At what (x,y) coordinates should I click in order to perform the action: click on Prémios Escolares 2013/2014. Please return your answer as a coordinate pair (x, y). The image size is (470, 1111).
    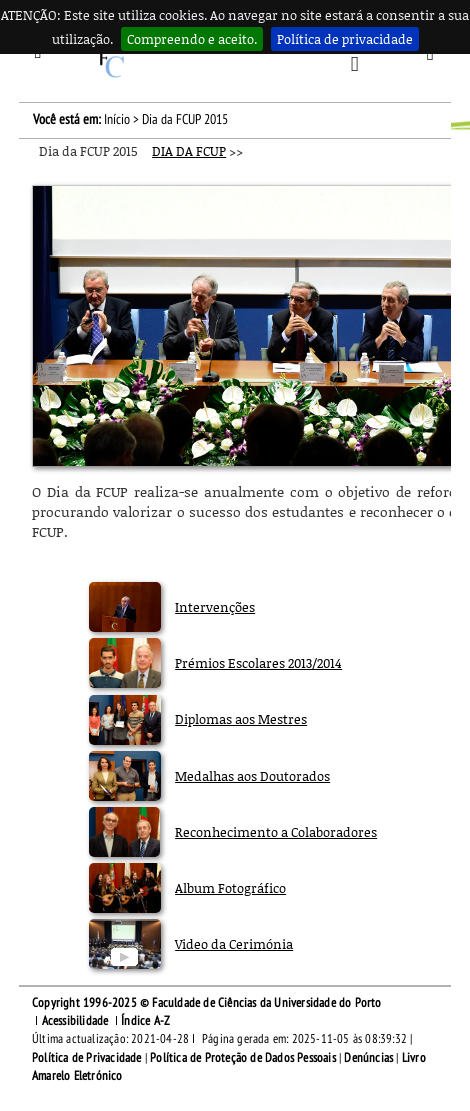
    Looking at the image, I should click on (258, 663).